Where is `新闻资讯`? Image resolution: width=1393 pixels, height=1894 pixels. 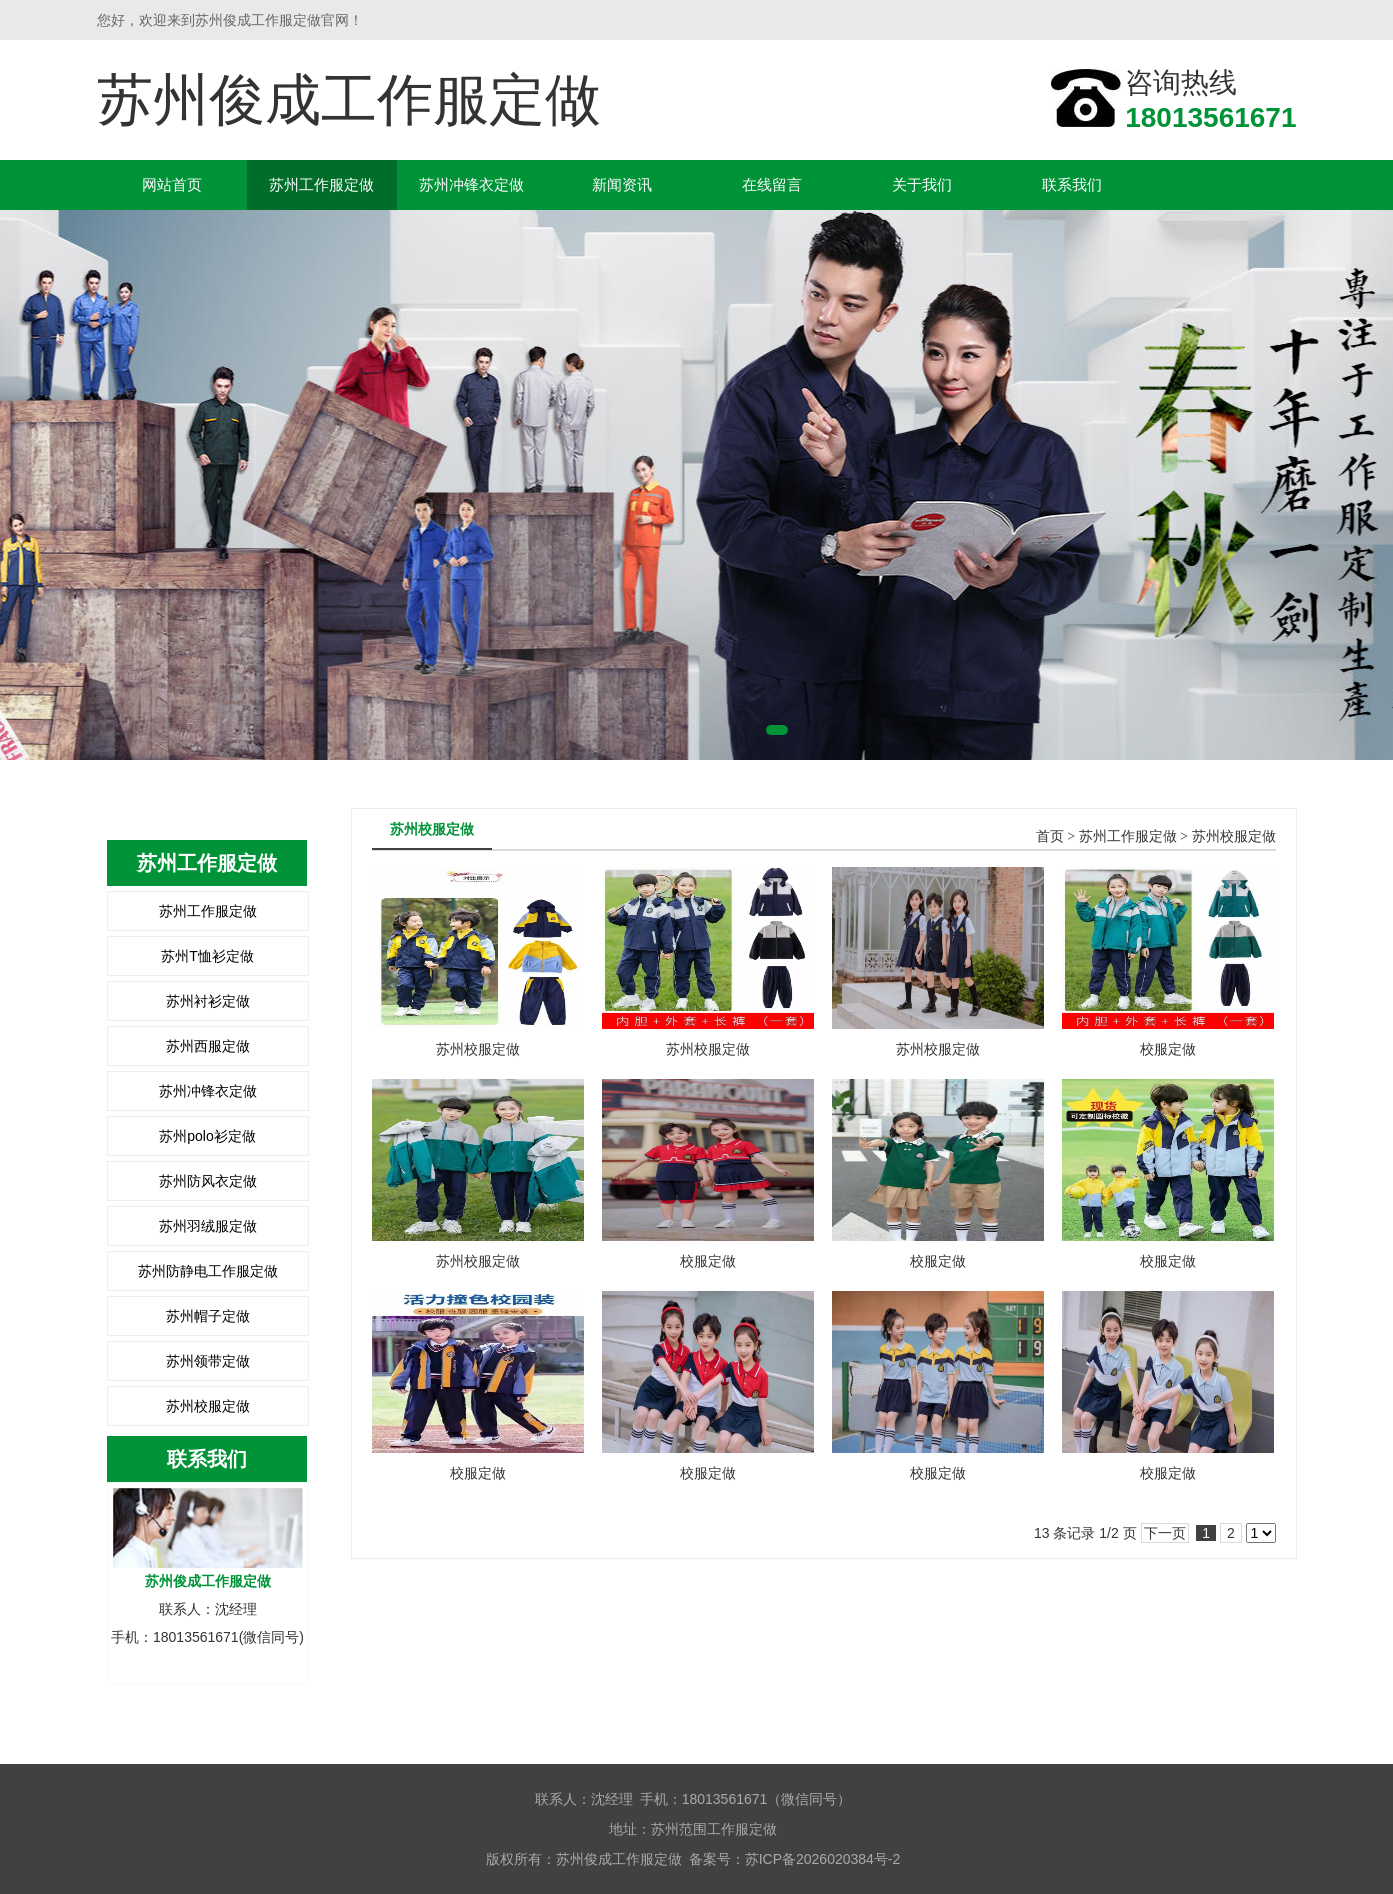 新闻资讯 is located at coordinates (622, 184).